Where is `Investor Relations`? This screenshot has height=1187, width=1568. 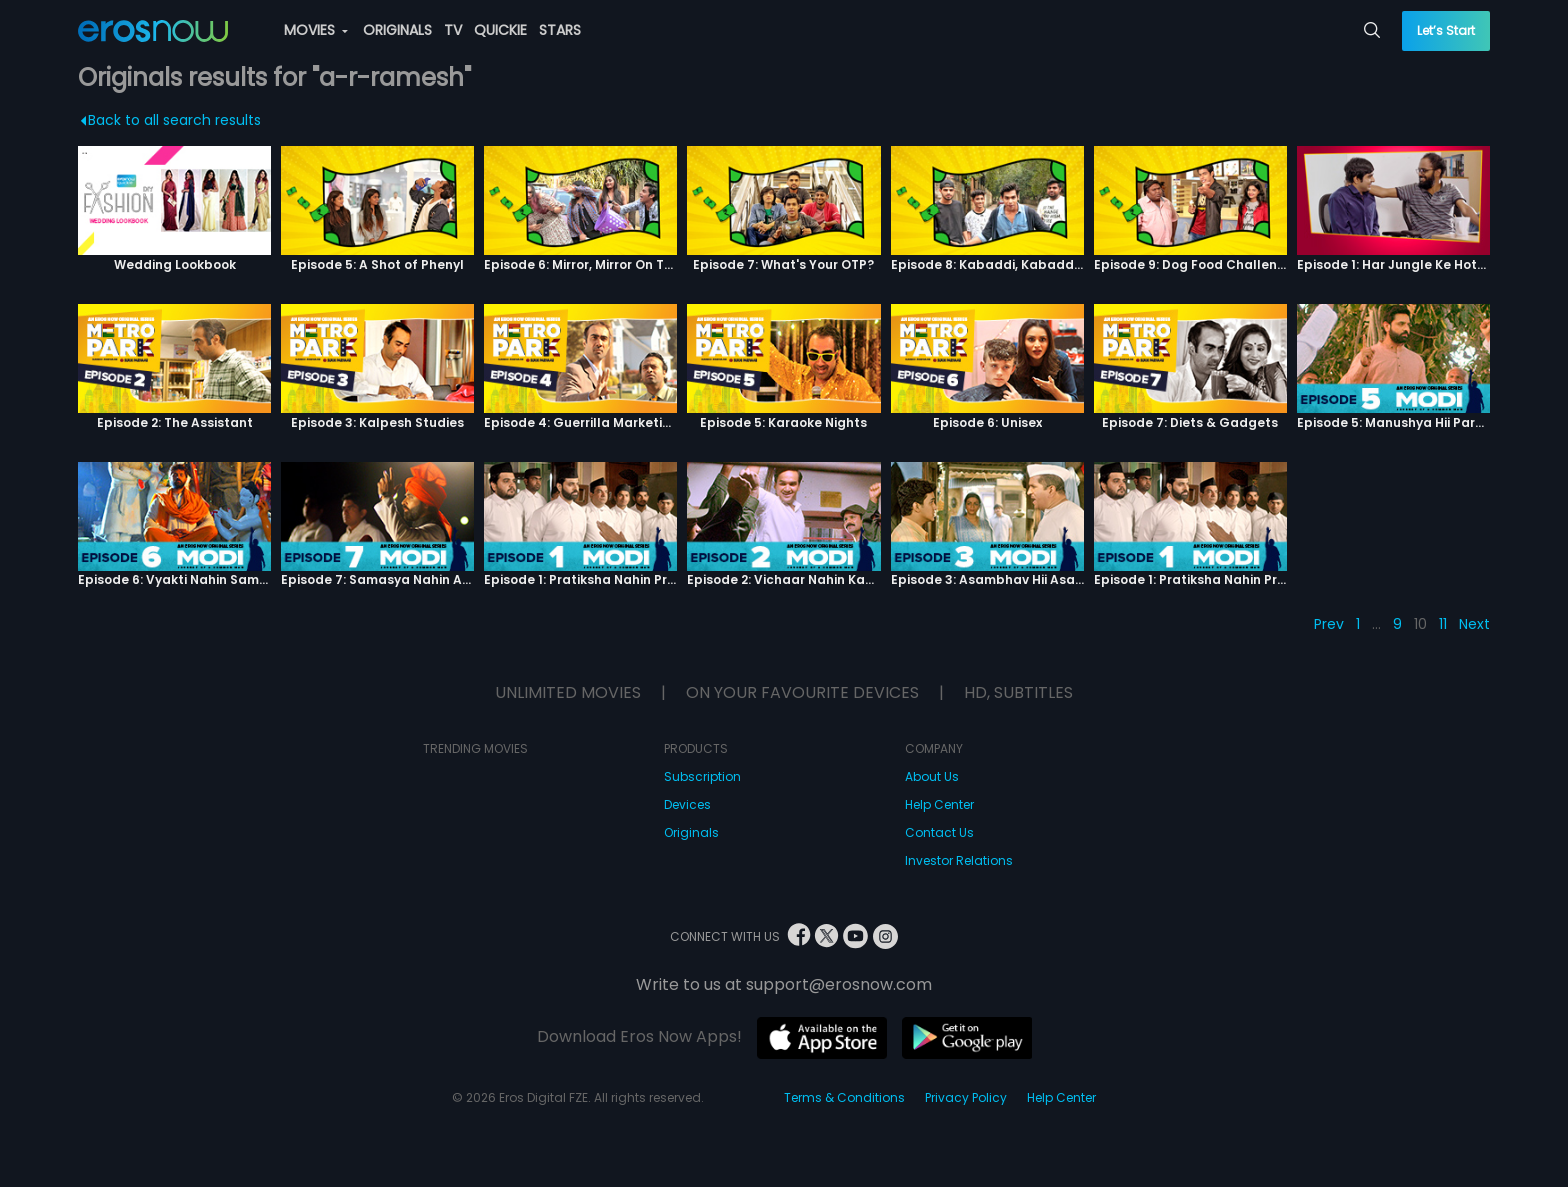
Investor Relations is located at coordinates (959, 860).